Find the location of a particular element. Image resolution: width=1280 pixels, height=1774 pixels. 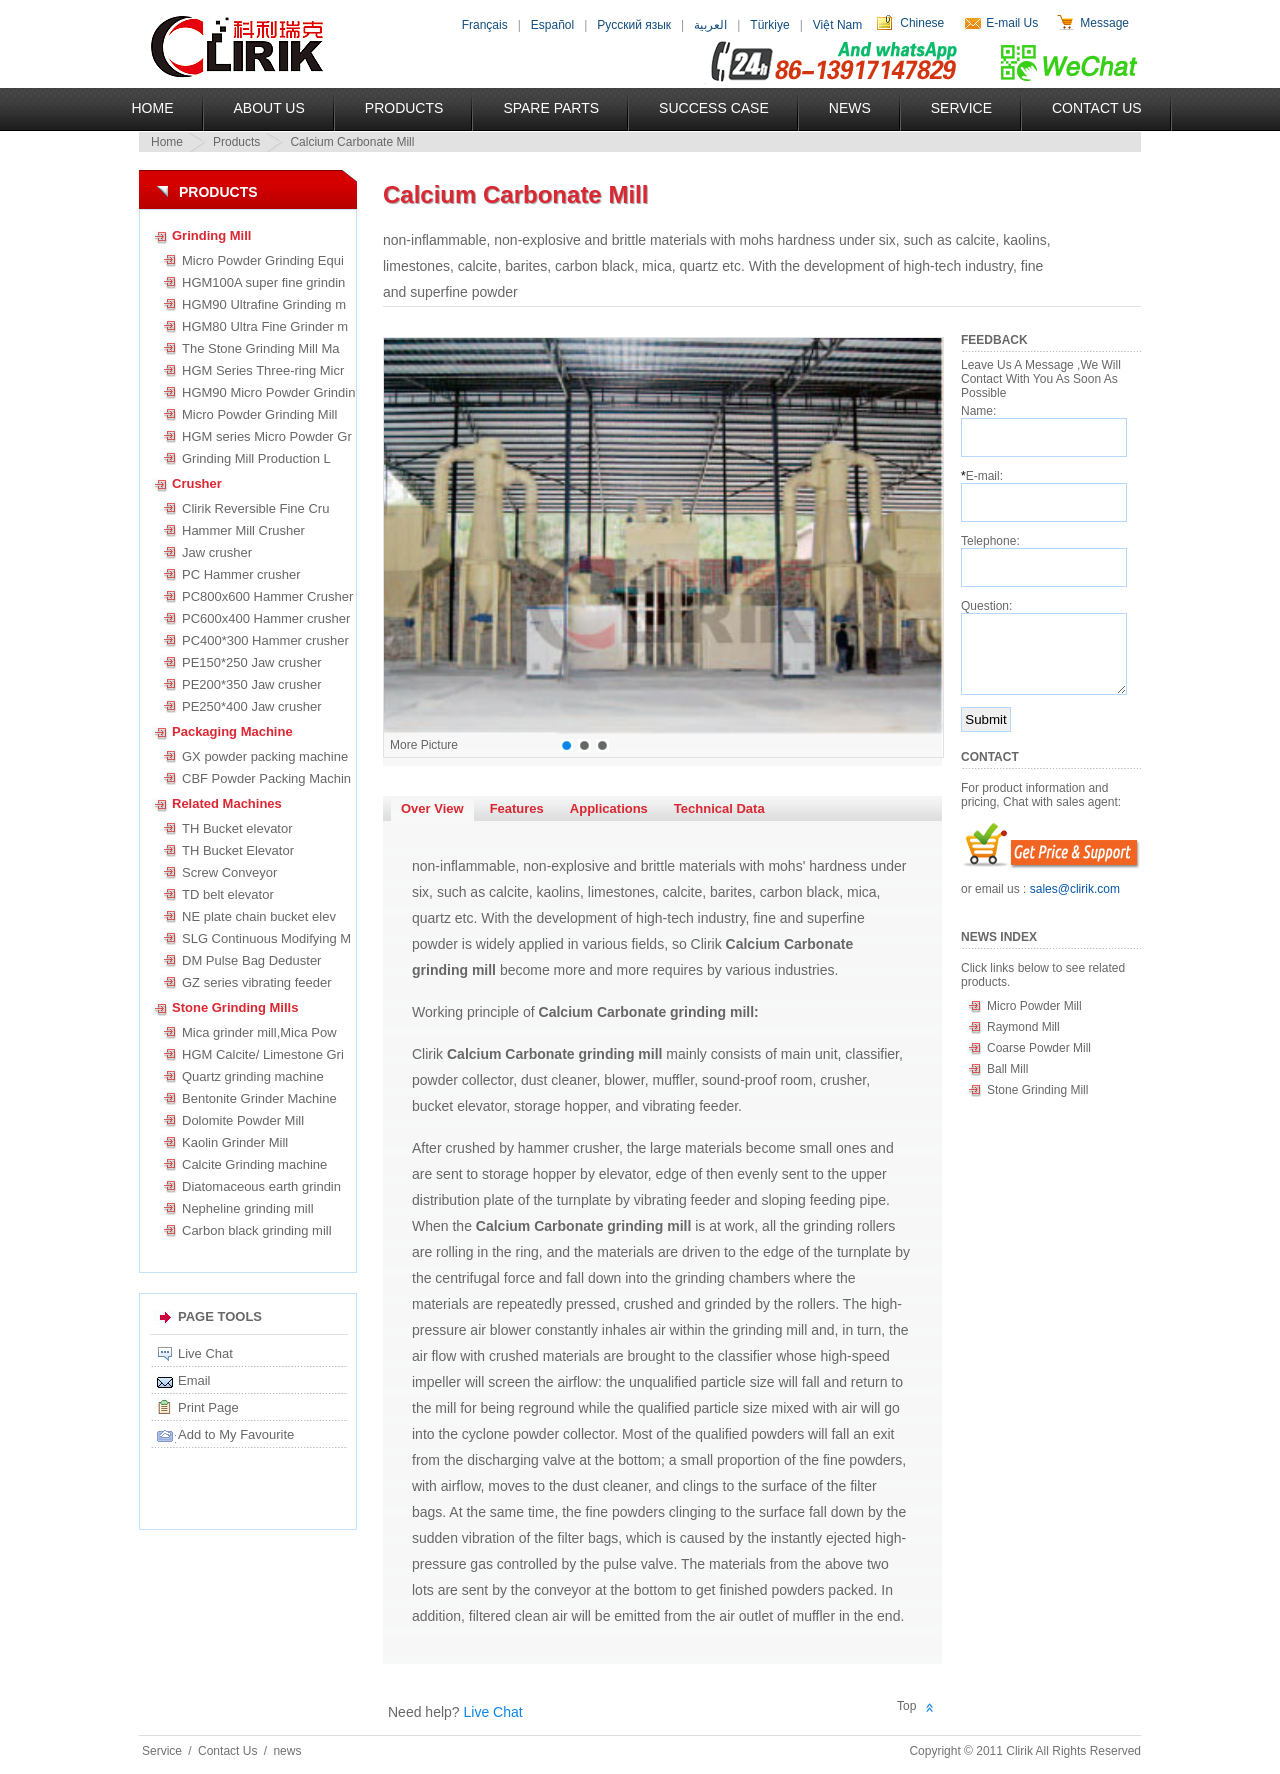

Contact Us is located at coordinates (1097, 108).